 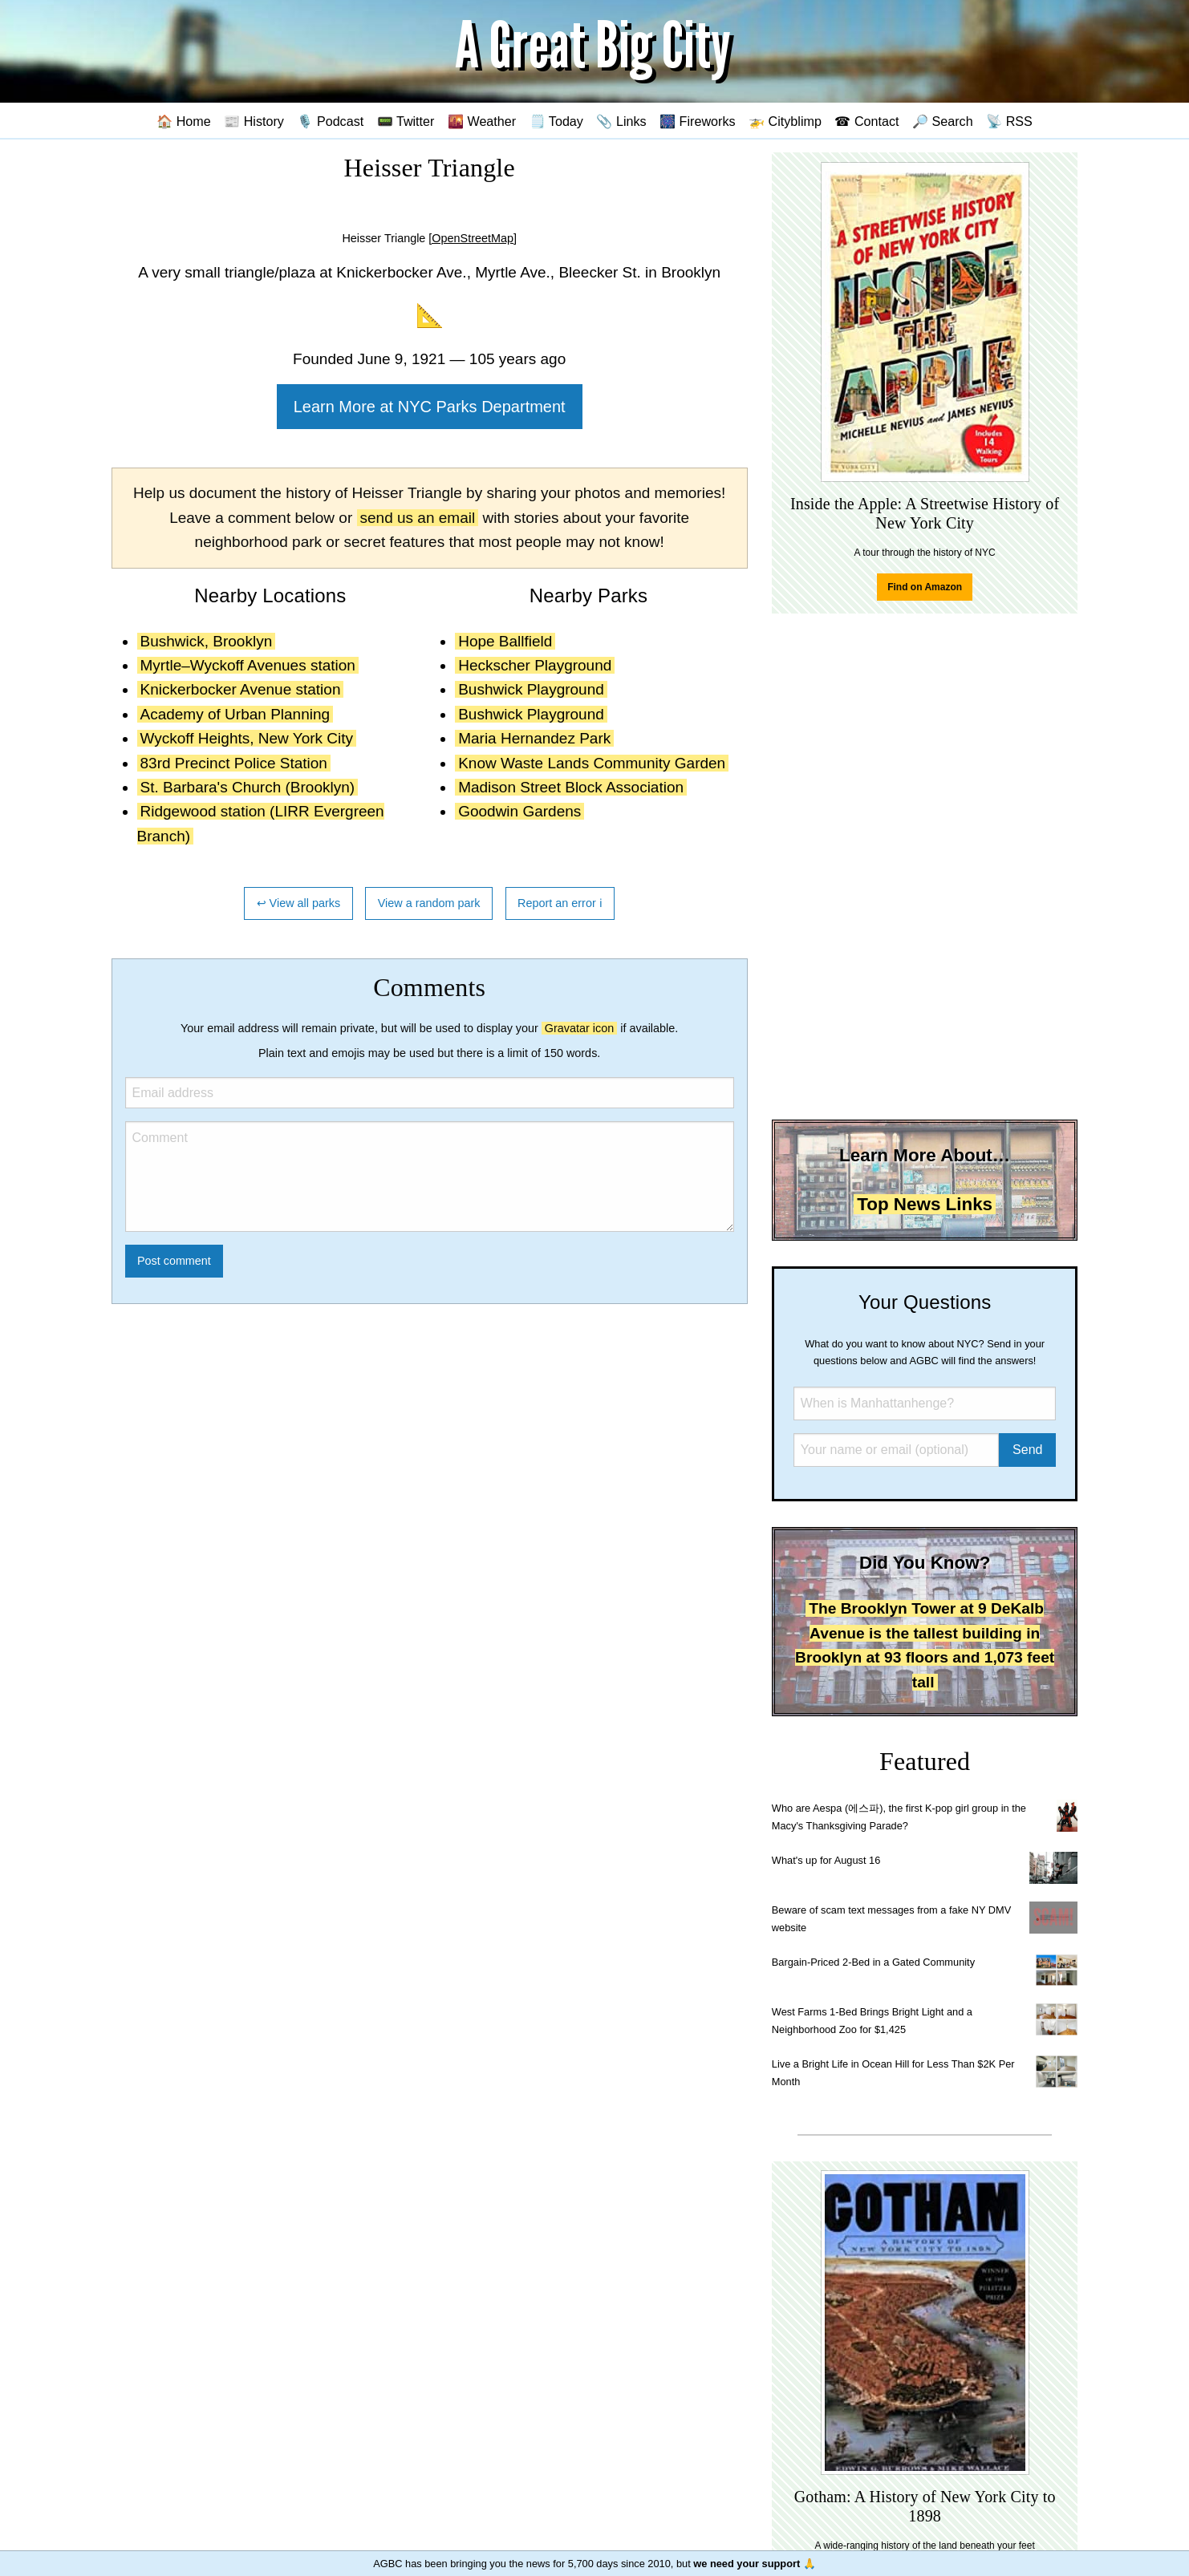 I want to click on Knickerbocker Avenue station, so click(x=240, y=689).